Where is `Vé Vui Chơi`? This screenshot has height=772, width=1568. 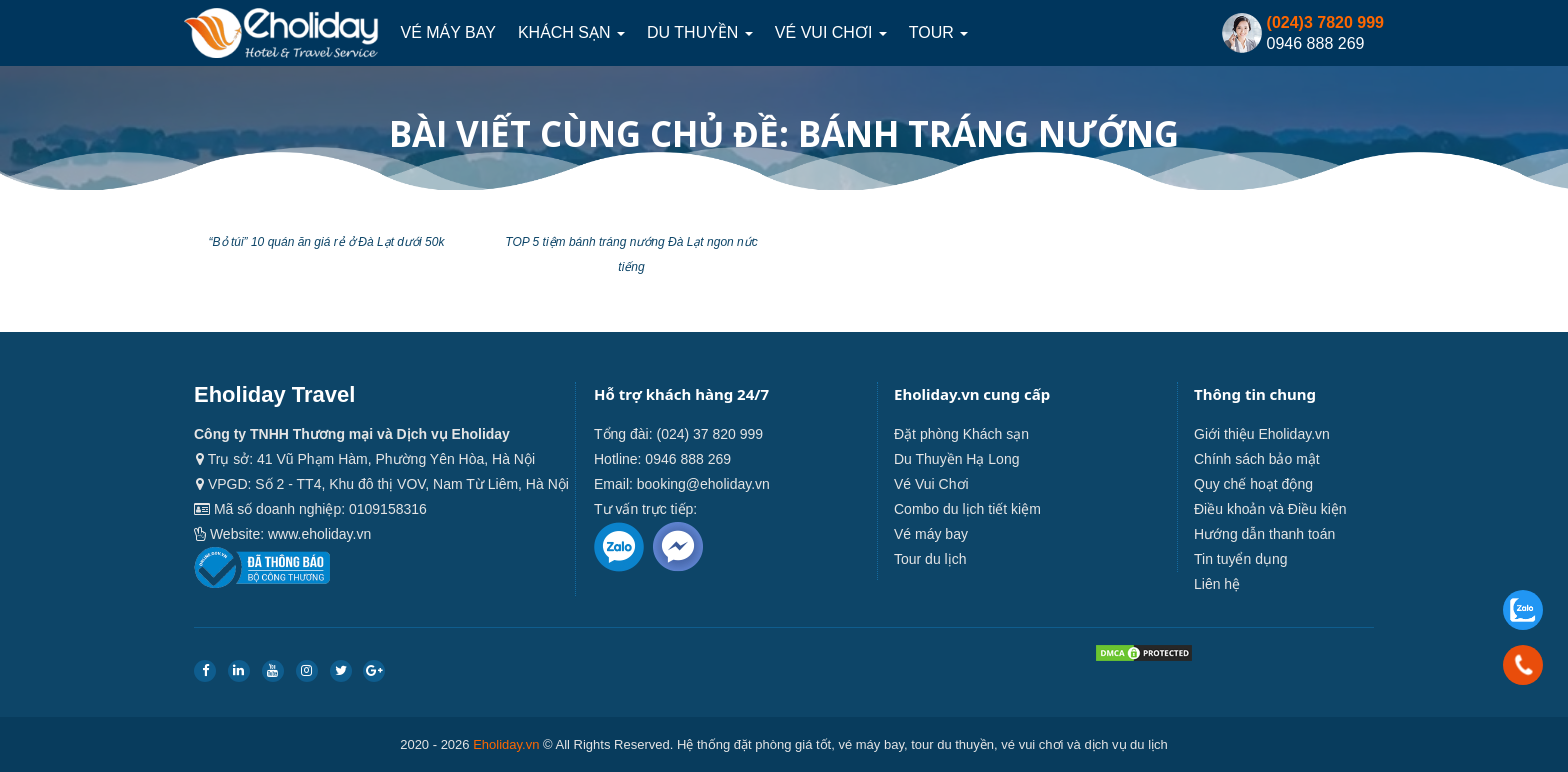 Vé Vui Chơi is located at coordinates (831, 32).